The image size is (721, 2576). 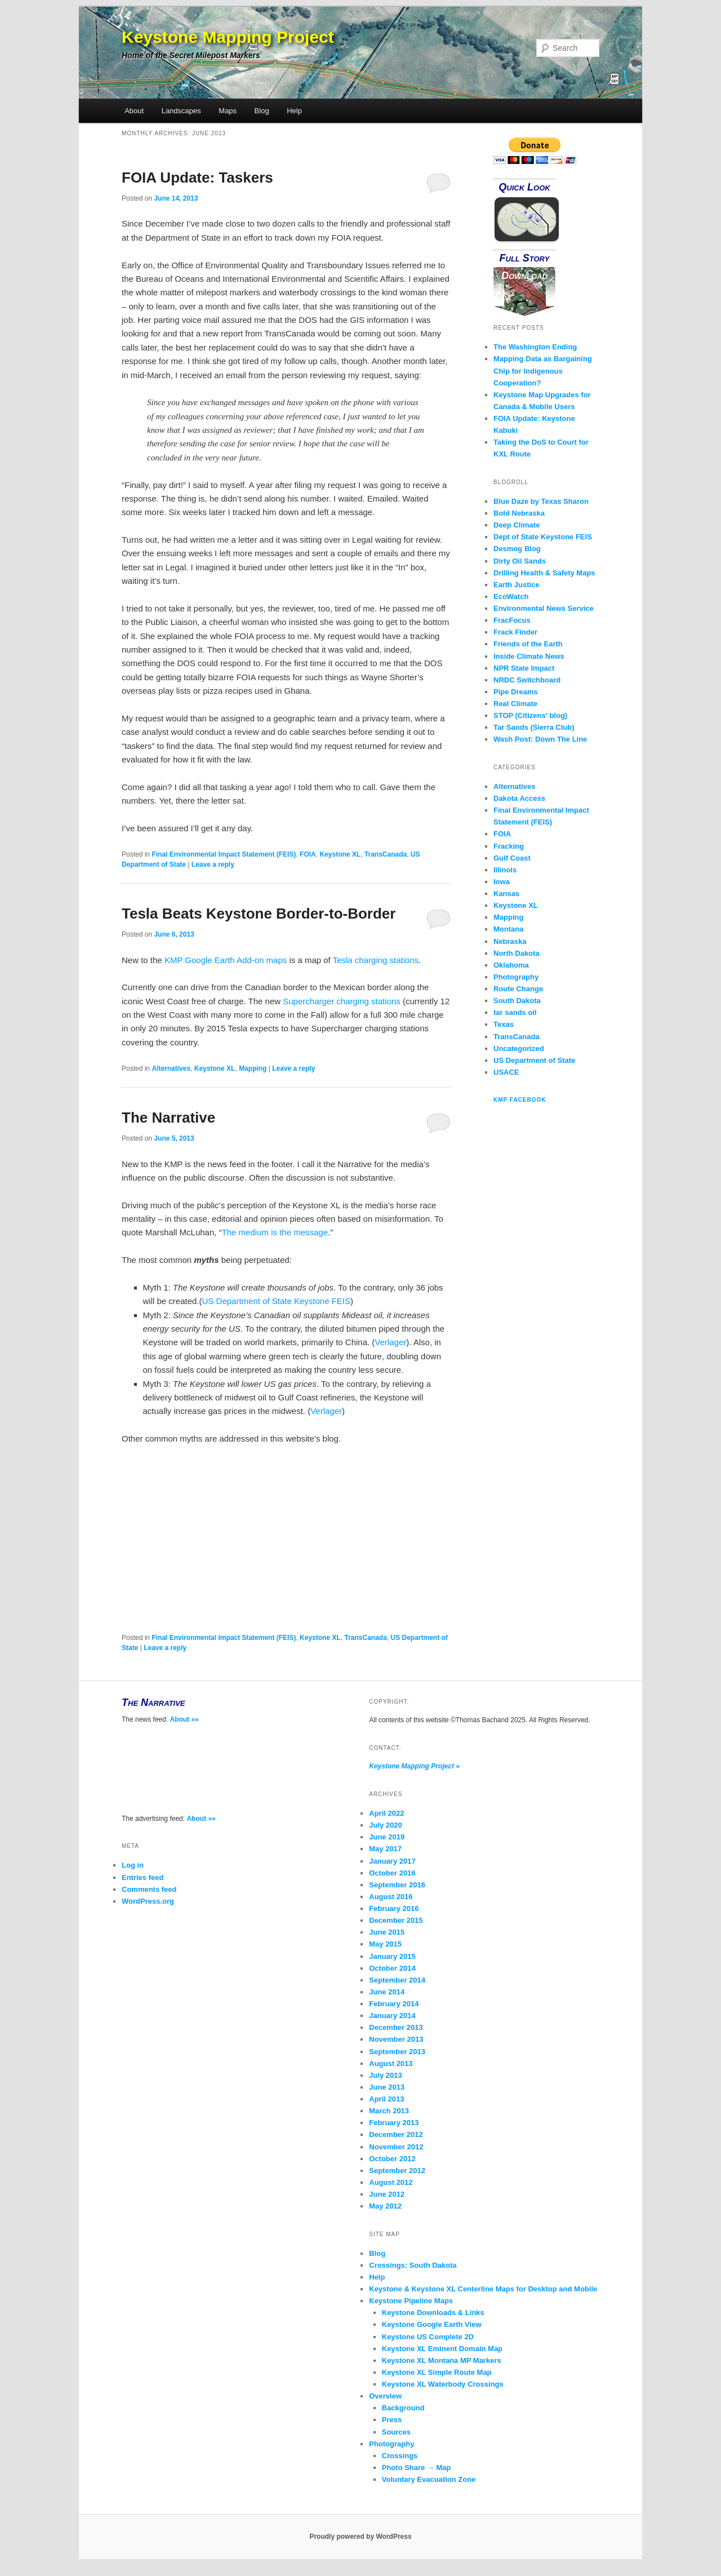 I want to click on NRDC Switchboard, so click(x=526, y=680).